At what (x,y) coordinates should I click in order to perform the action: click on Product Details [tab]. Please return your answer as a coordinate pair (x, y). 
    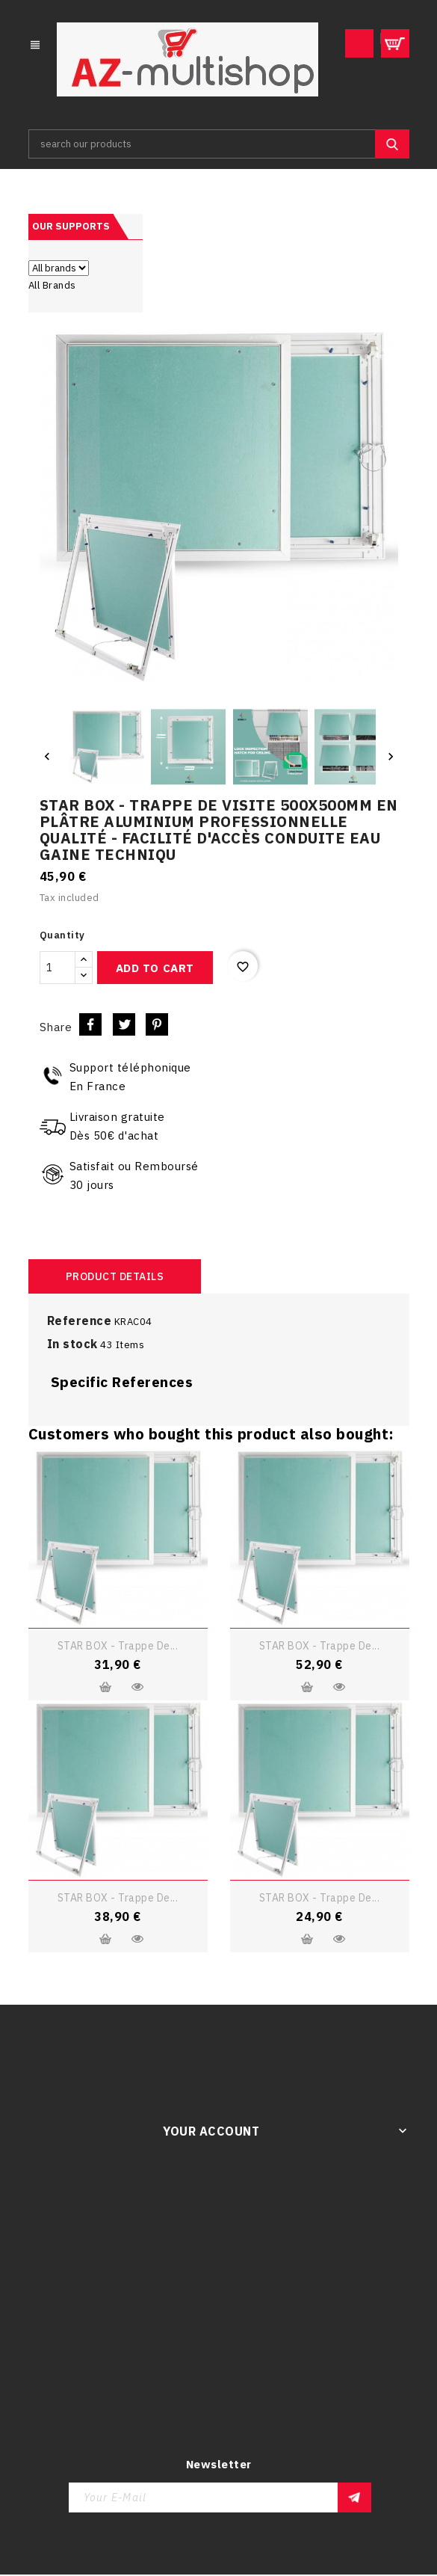
    Looking at the image, I should click on (115, 1278).